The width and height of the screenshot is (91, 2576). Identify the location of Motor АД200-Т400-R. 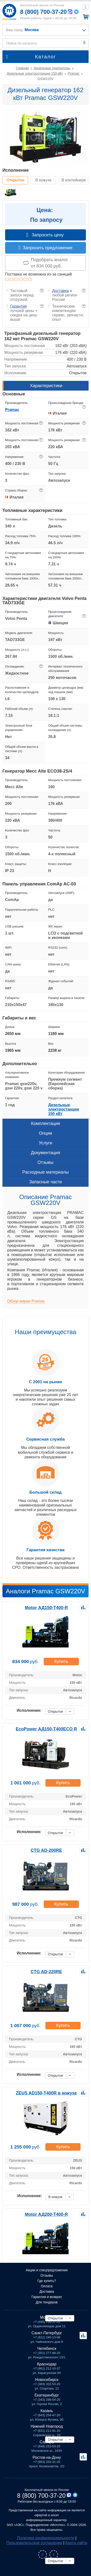
(46, 2214).